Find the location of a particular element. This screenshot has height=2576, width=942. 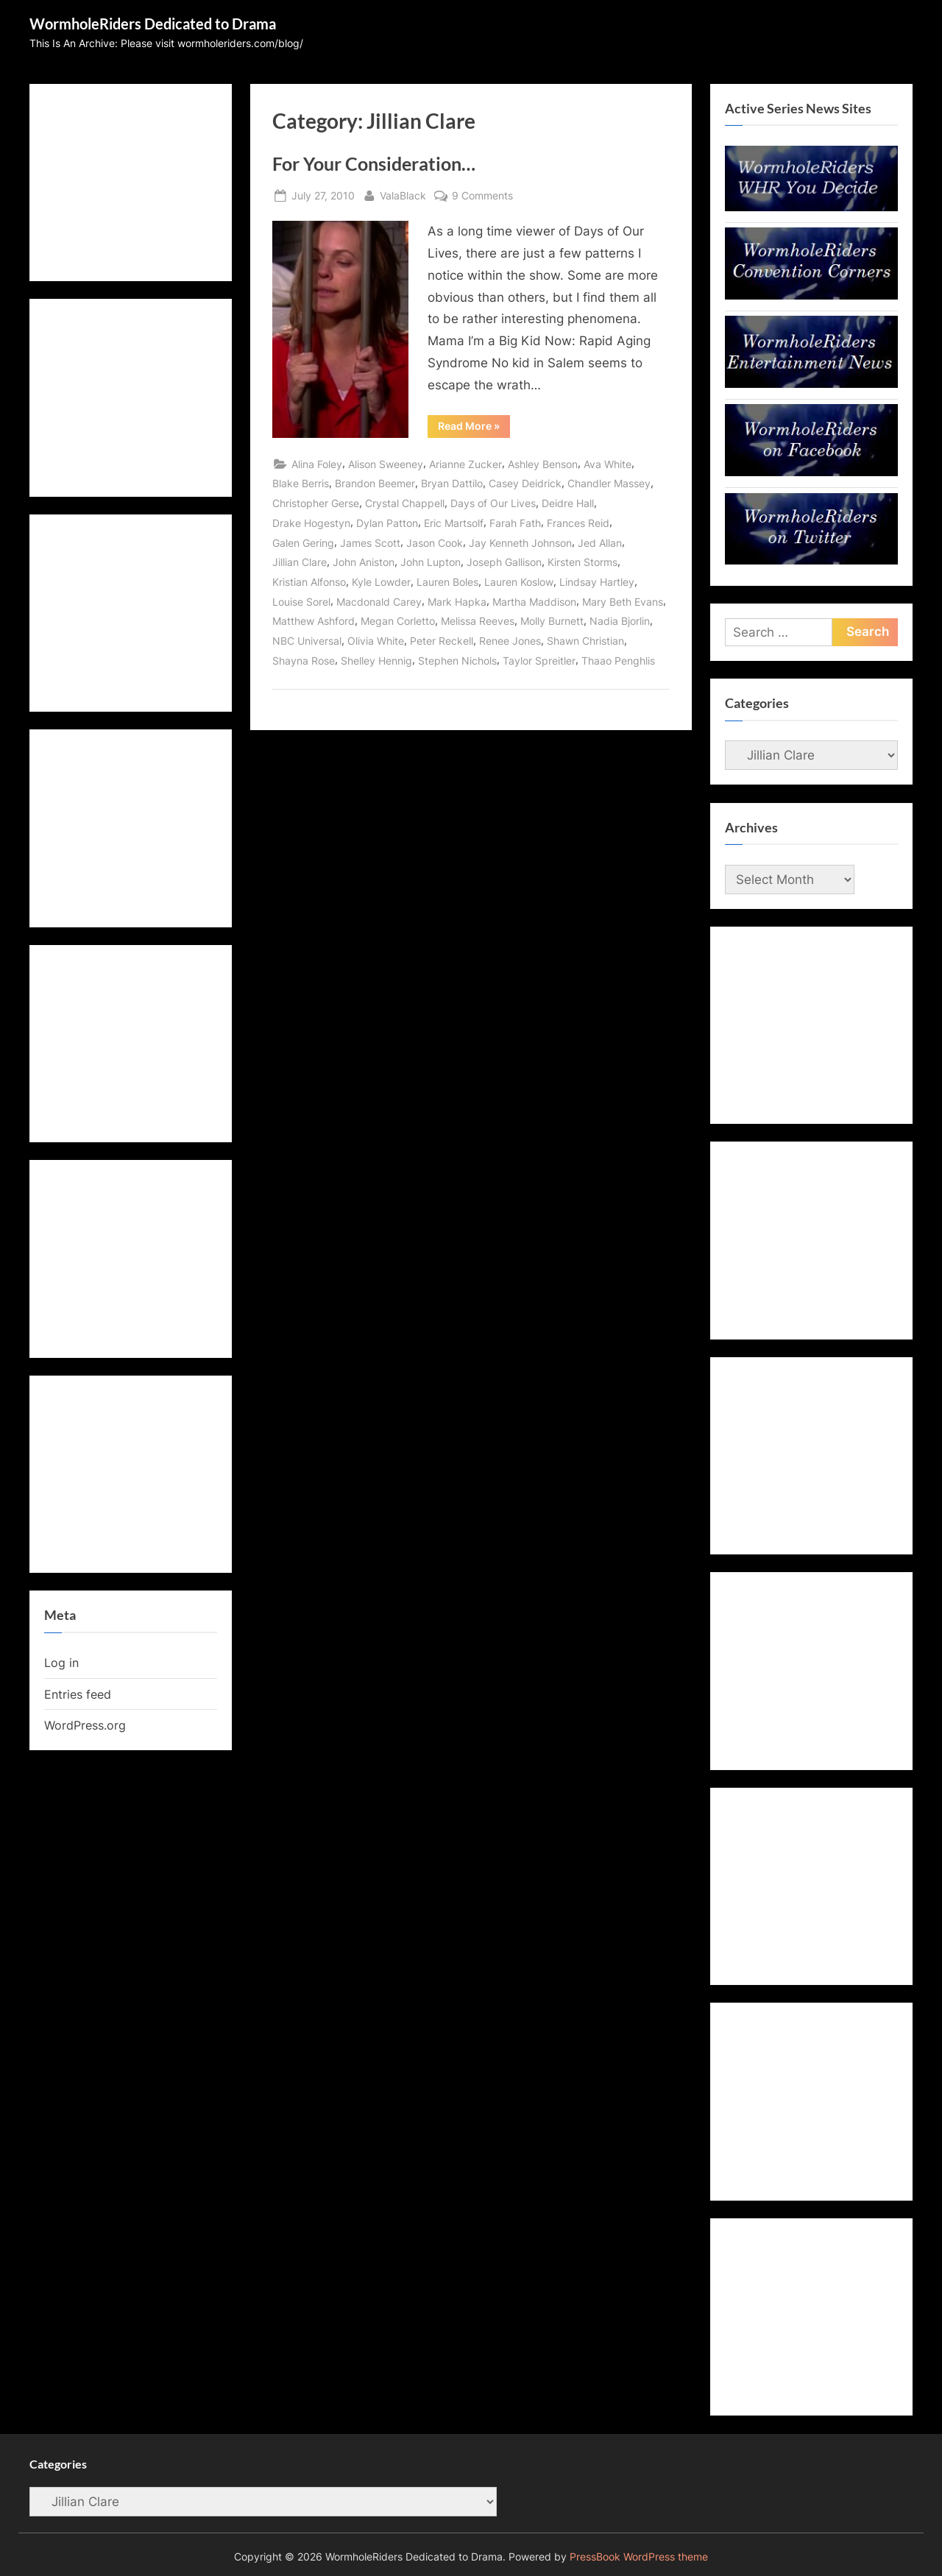

Jason Cook is located at coordinates (434, 543).